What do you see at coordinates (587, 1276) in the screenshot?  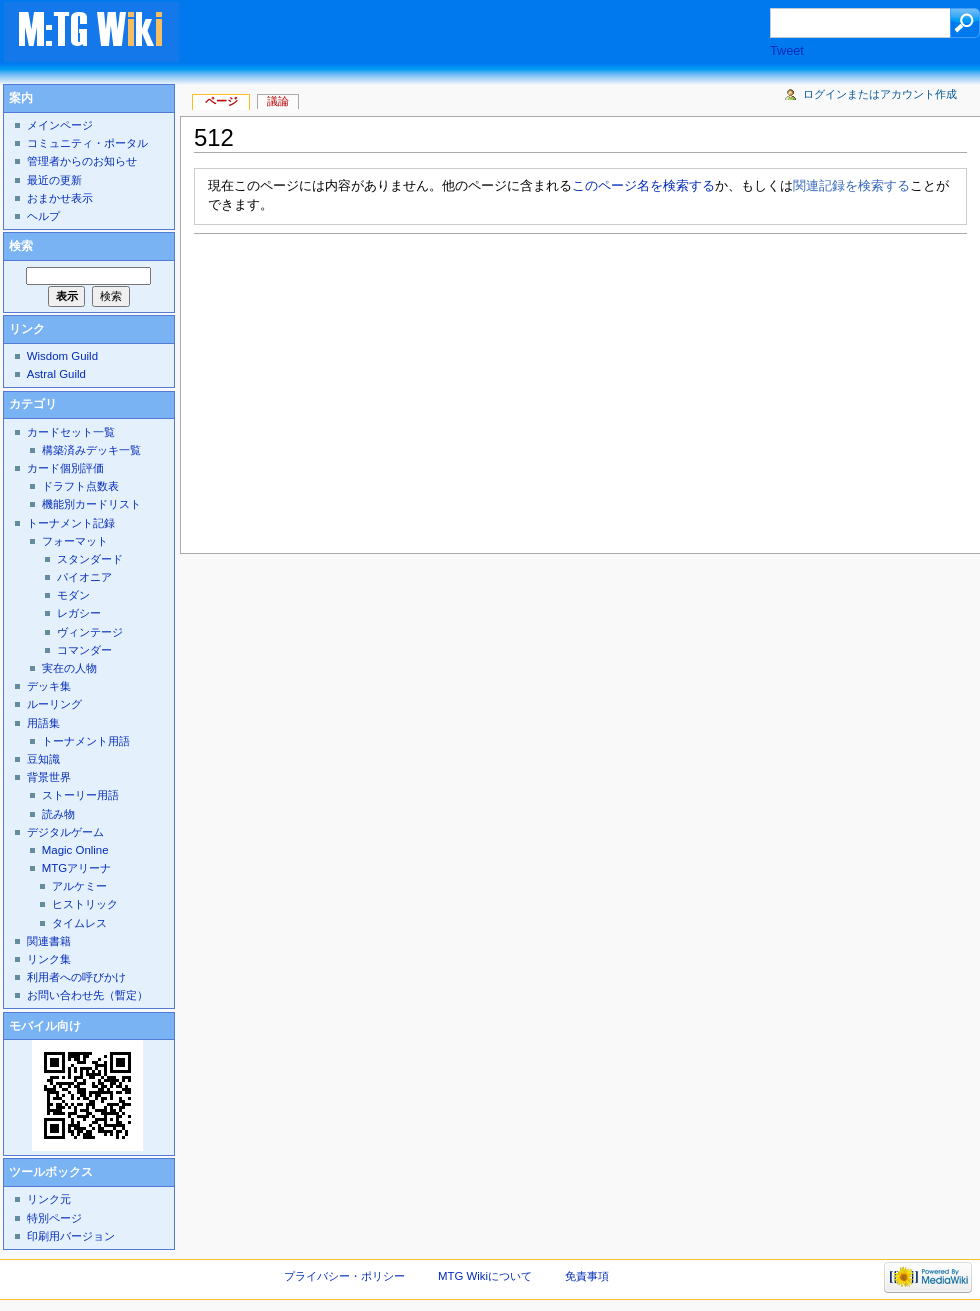 I see `免責事項` at bounding box center [587, 1276].